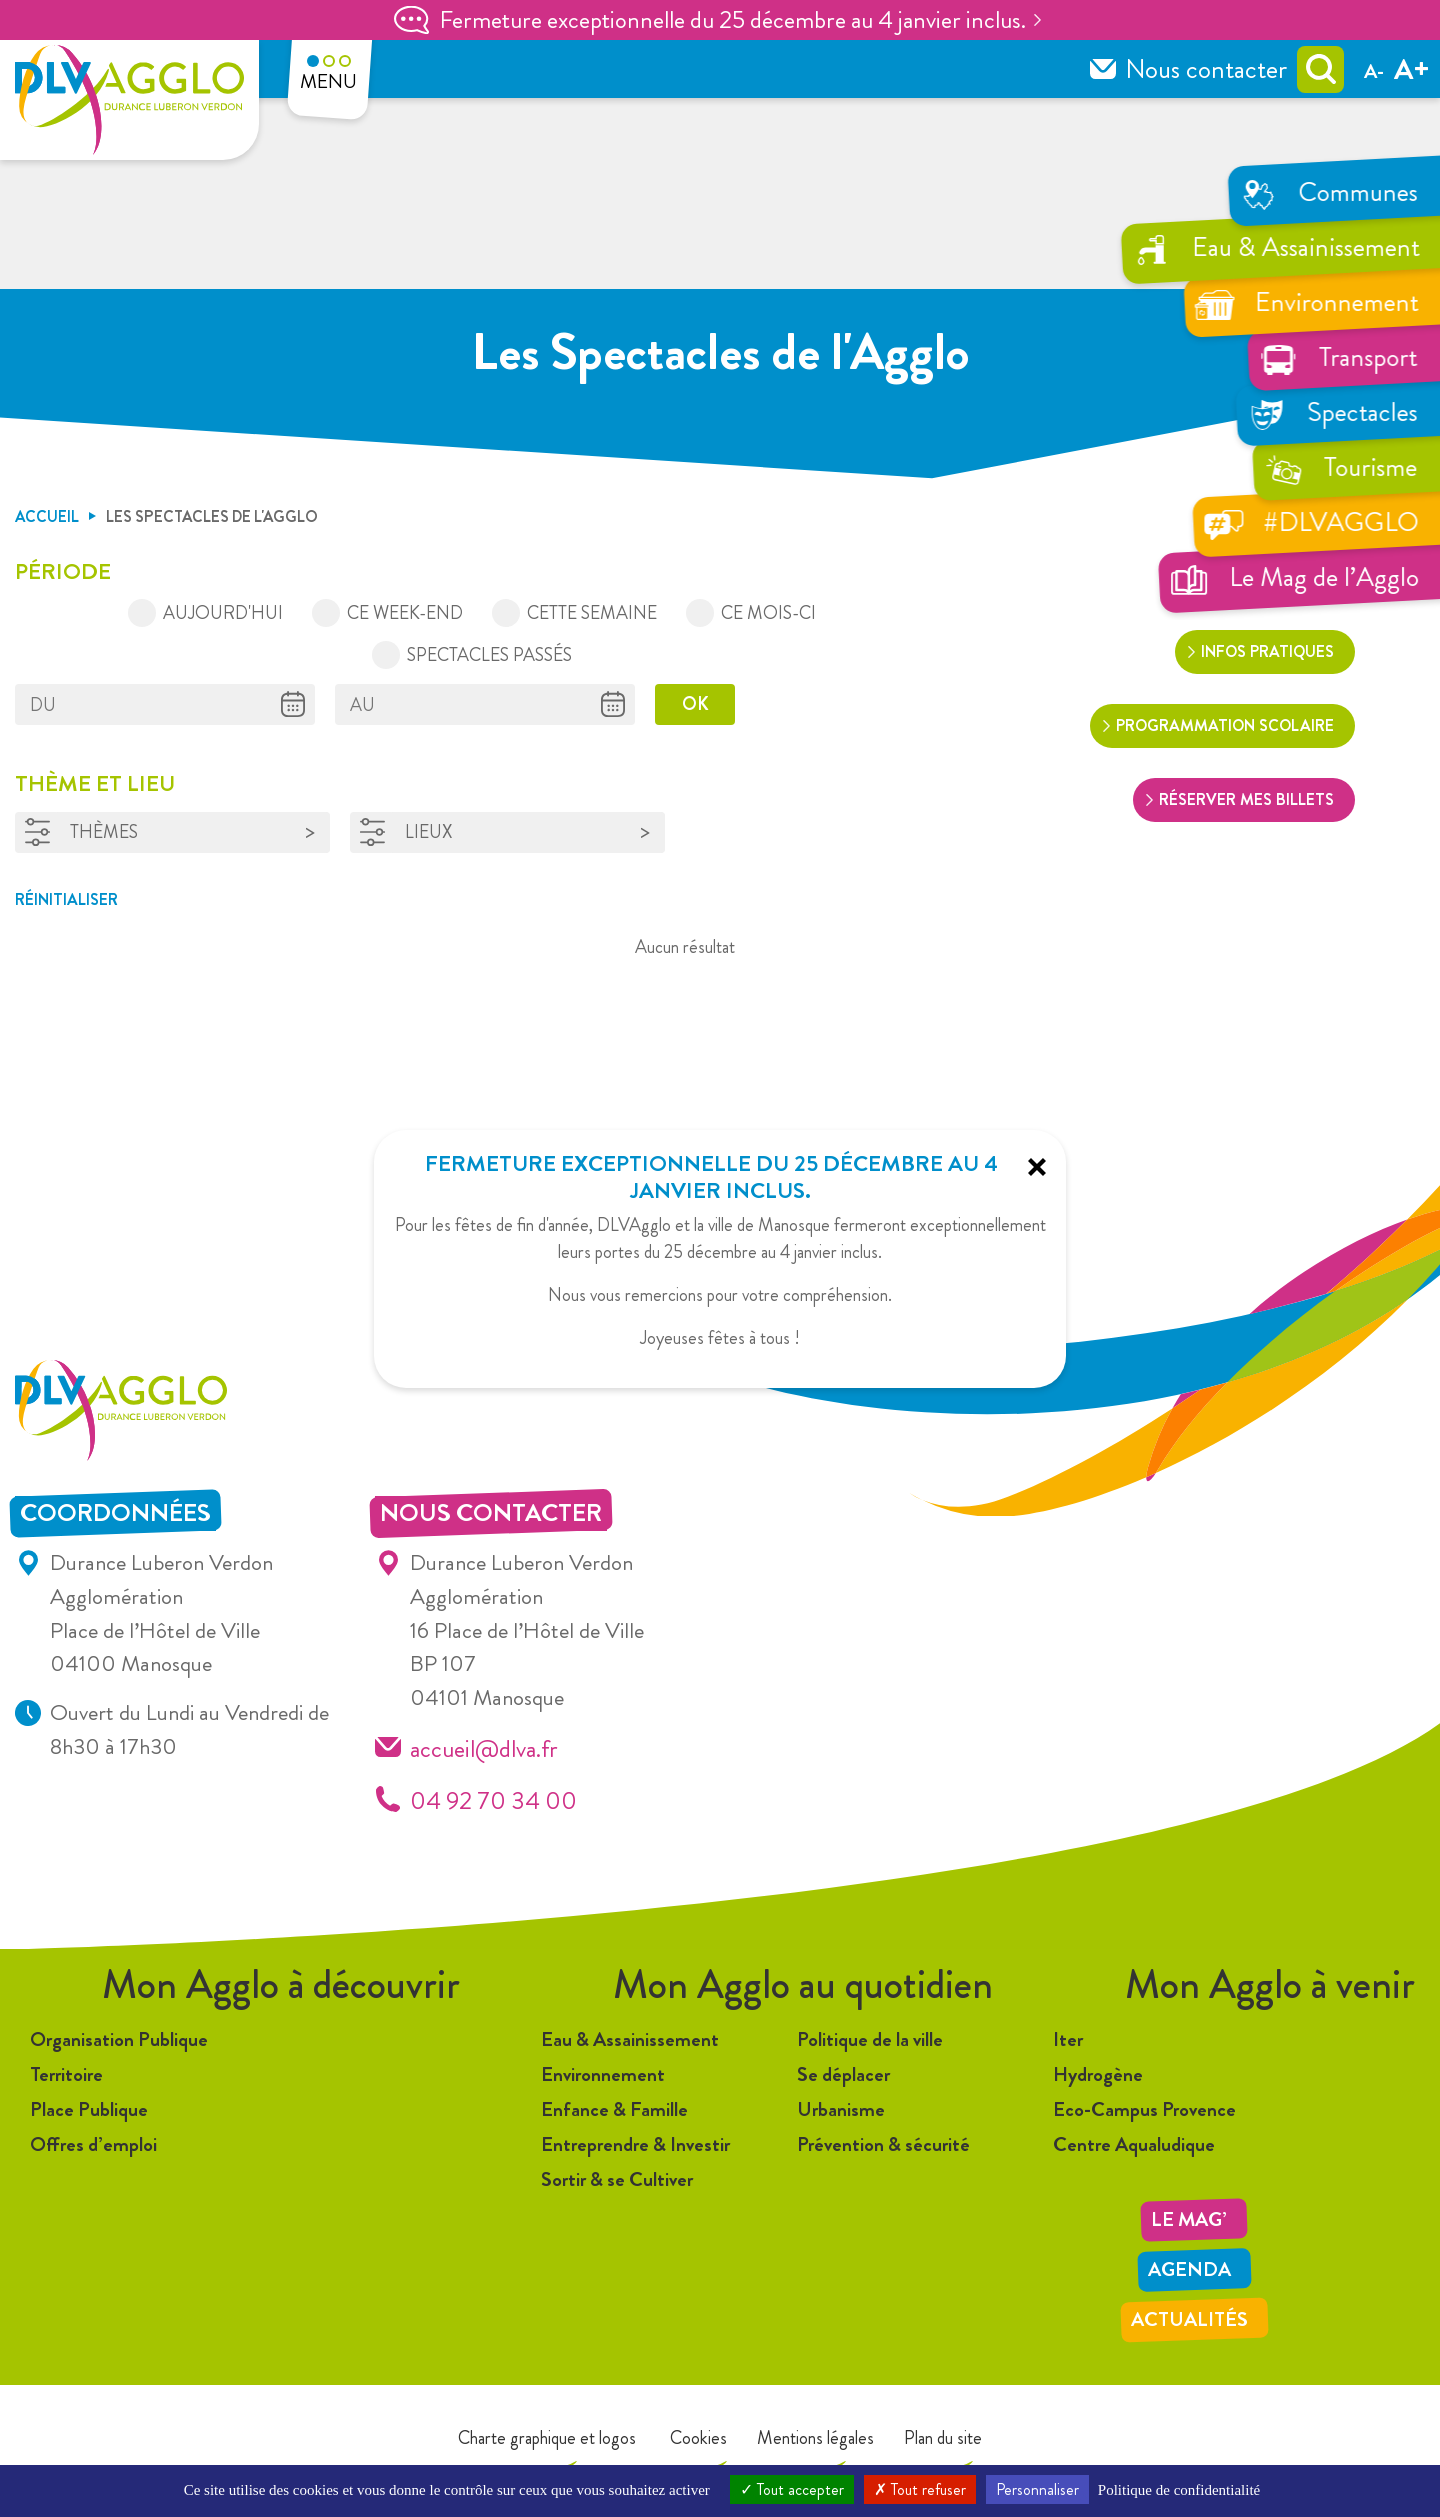  Describe the element at coordinates (1225, 725) in the screenshot. I see `Programmation scolaire` at that location.